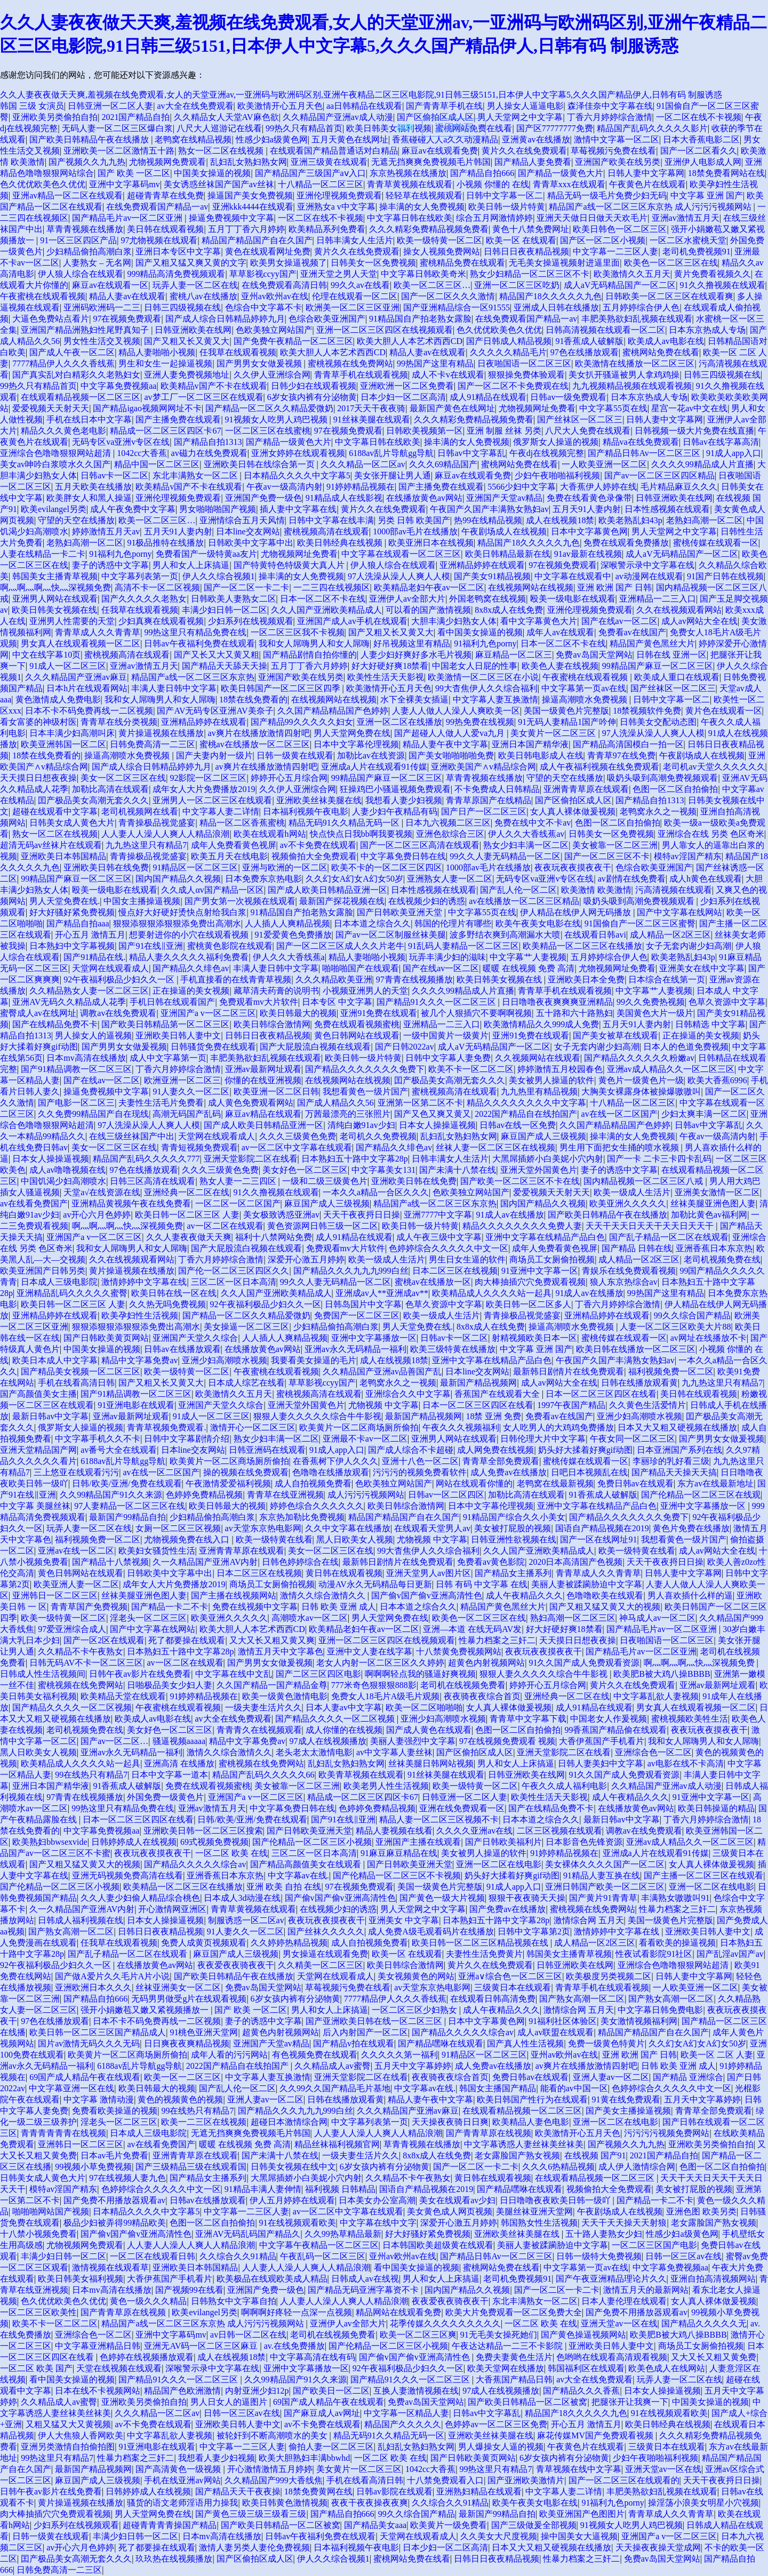 The height and width of the screenshot is (2576, 768). Describe the element at coordinates (432, 285) in the screenshot. I see `欧美一区二区三区…` at that location.